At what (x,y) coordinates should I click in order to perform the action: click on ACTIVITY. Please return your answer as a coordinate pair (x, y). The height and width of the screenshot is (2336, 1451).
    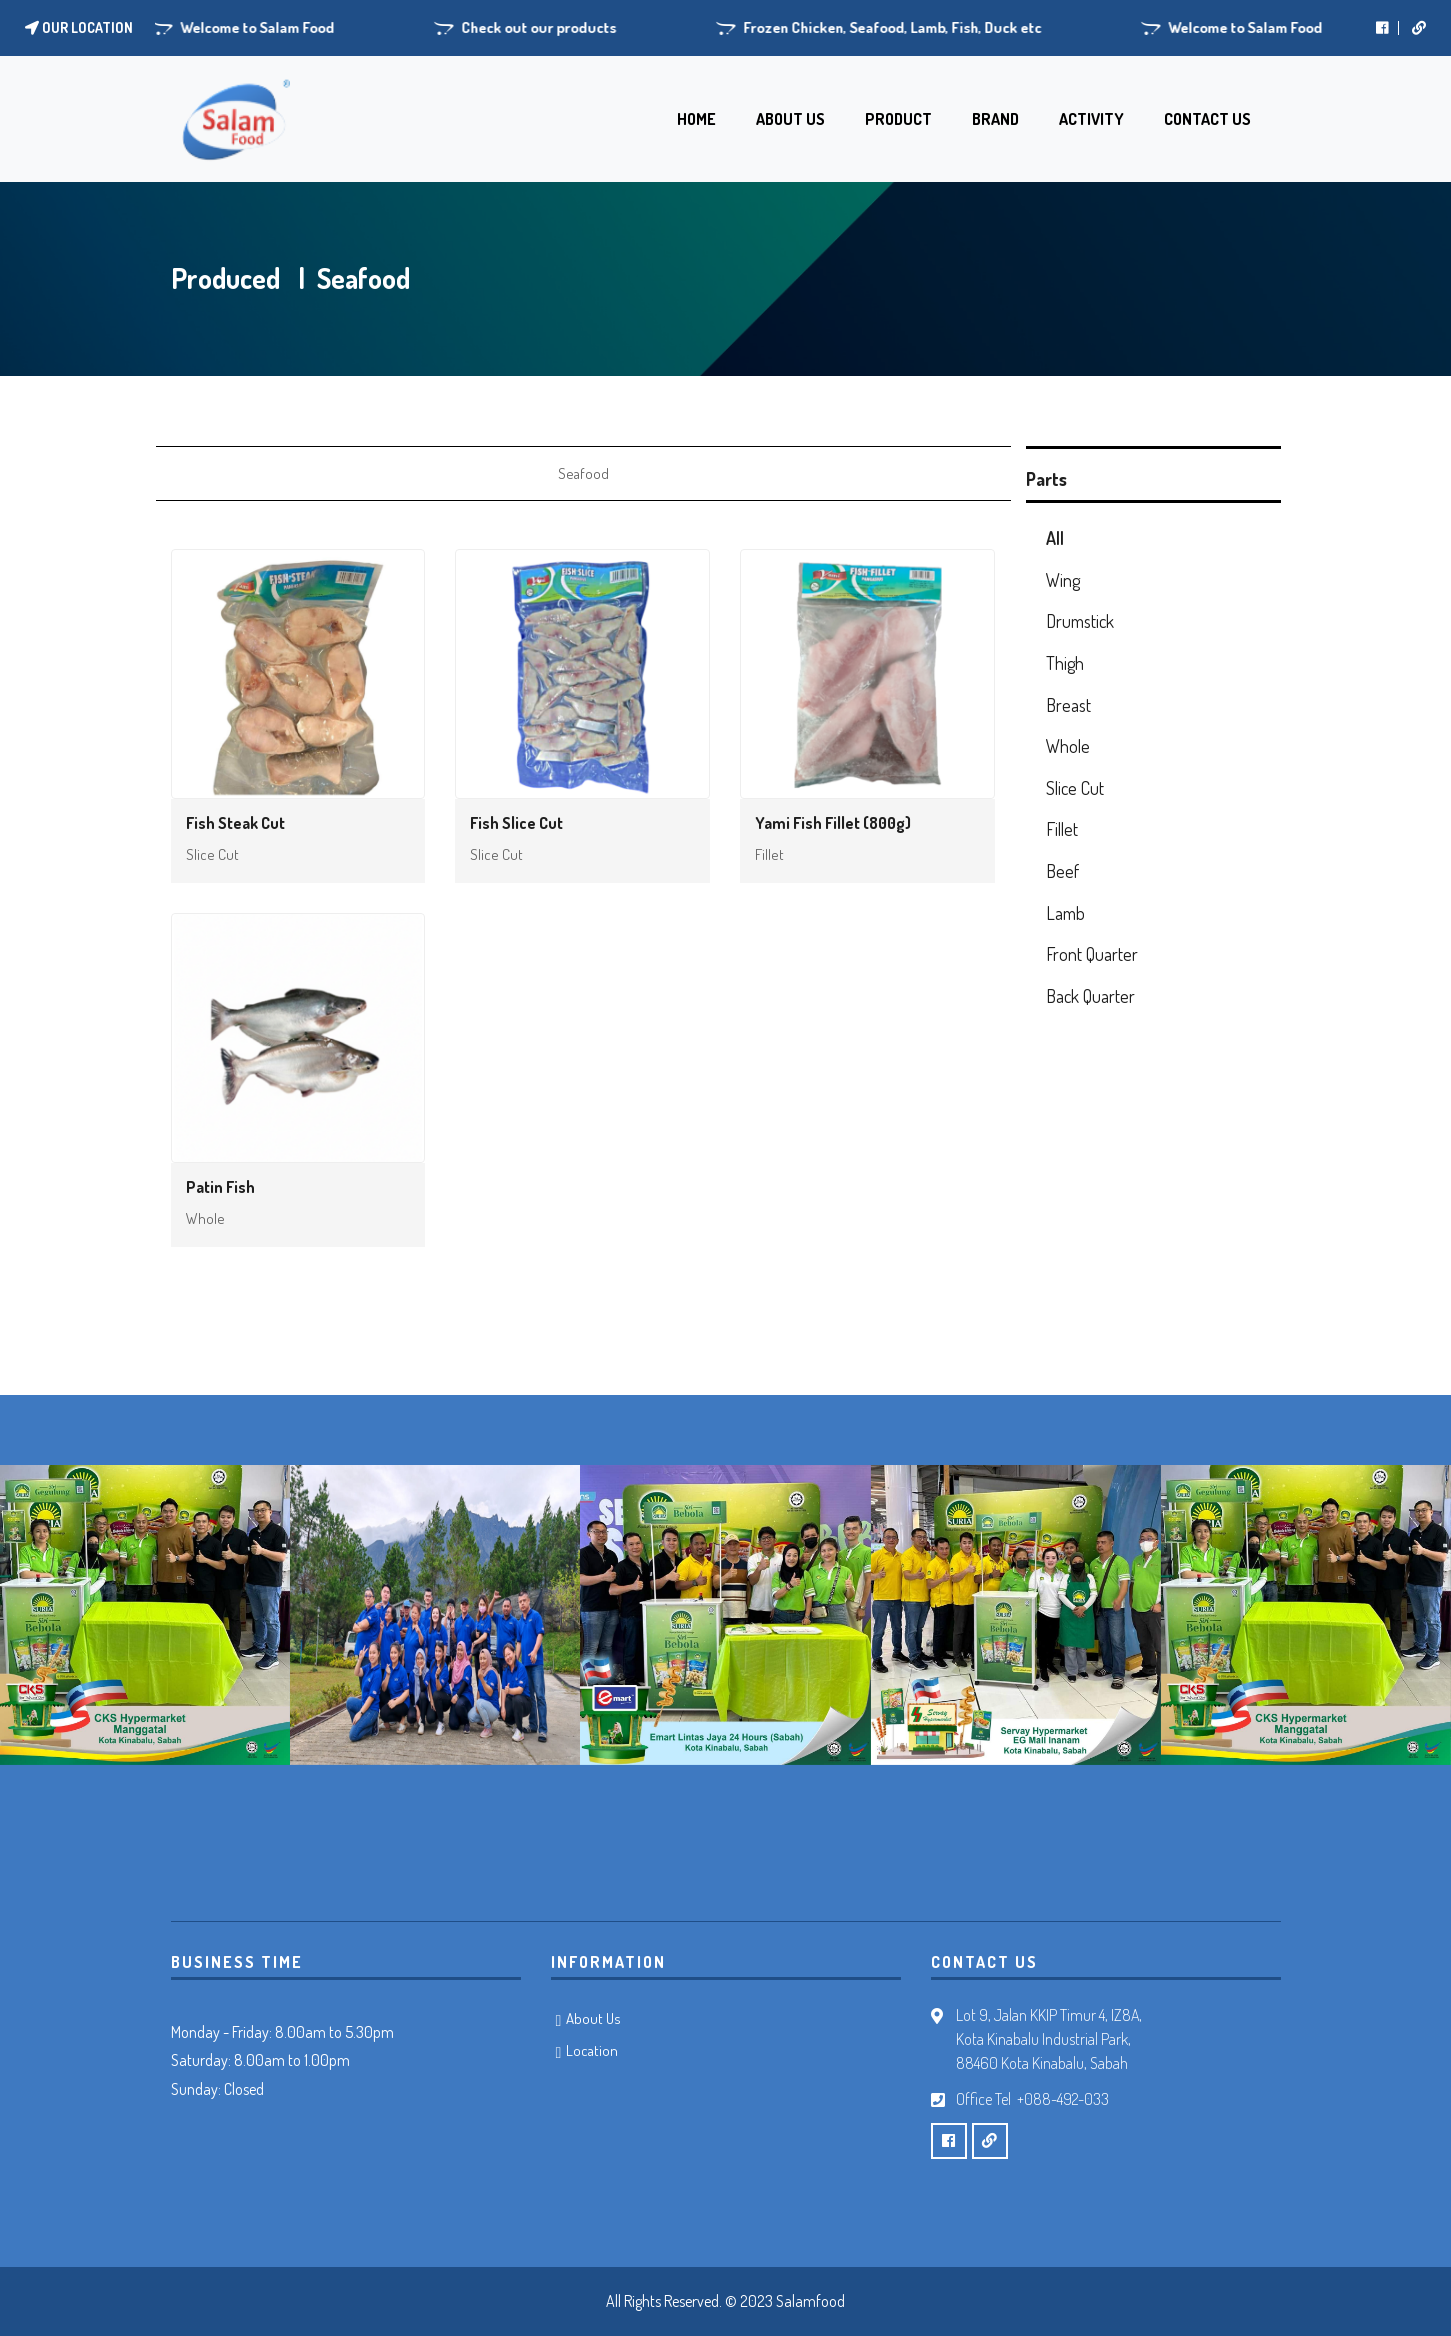
    Looking at the image, I should click on (1091, 119).